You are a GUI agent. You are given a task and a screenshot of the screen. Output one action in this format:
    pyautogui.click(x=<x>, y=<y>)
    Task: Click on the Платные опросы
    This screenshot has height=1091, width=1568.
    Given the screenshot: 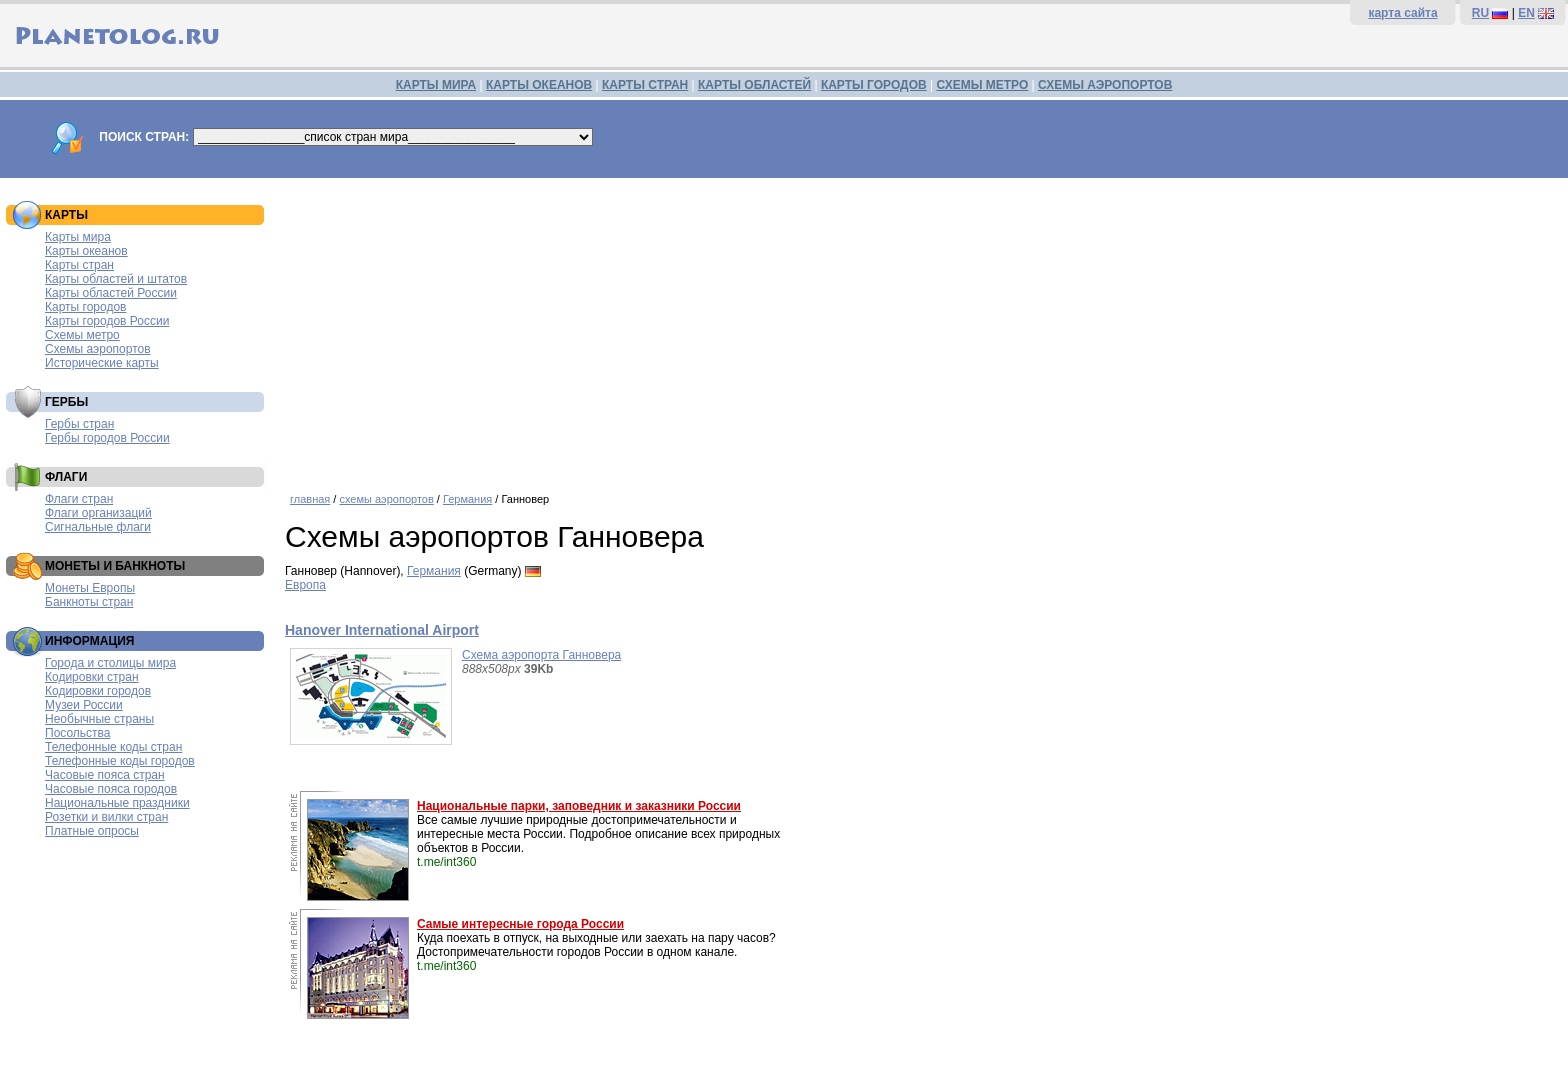 What is the action you would take?
    pyautogui.click(x=92, y=831)
    